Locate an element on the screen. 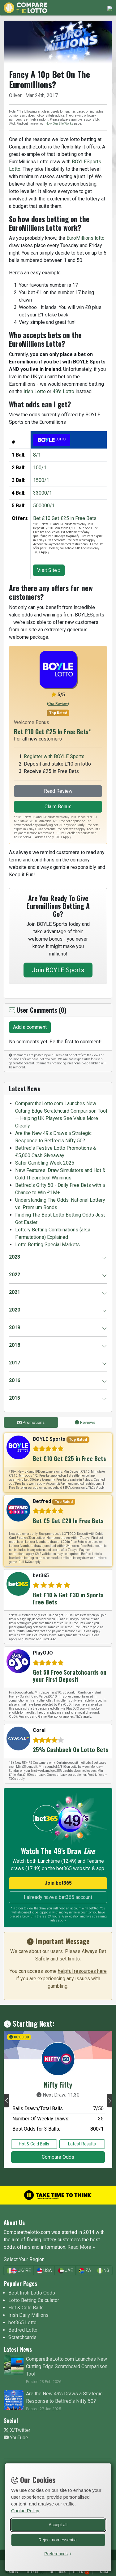  Safer Gambling Week 2025 is located at coordinates (44, 1163).